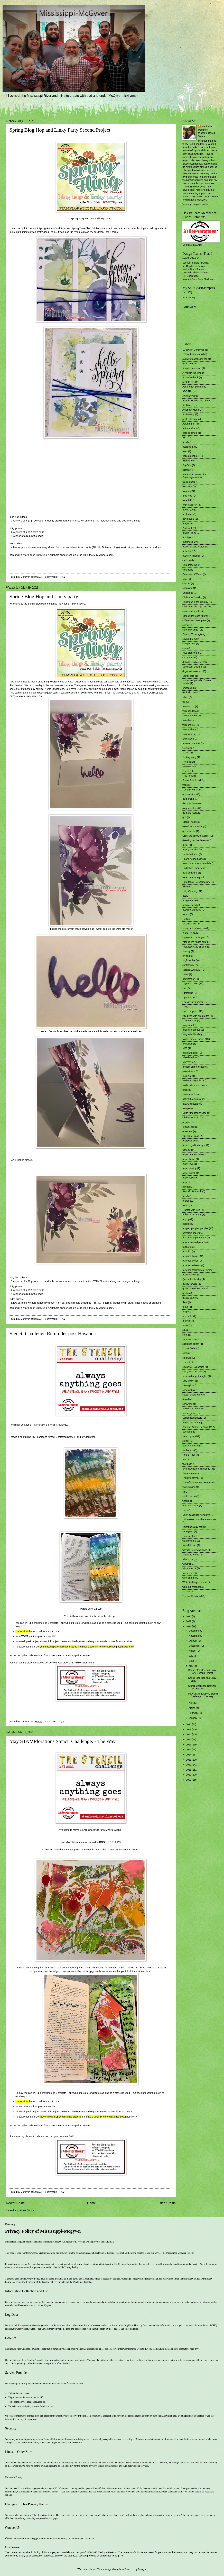 The height and width of the screenshot is (2576, 224). I want to click on blessings, so click(187, 486).